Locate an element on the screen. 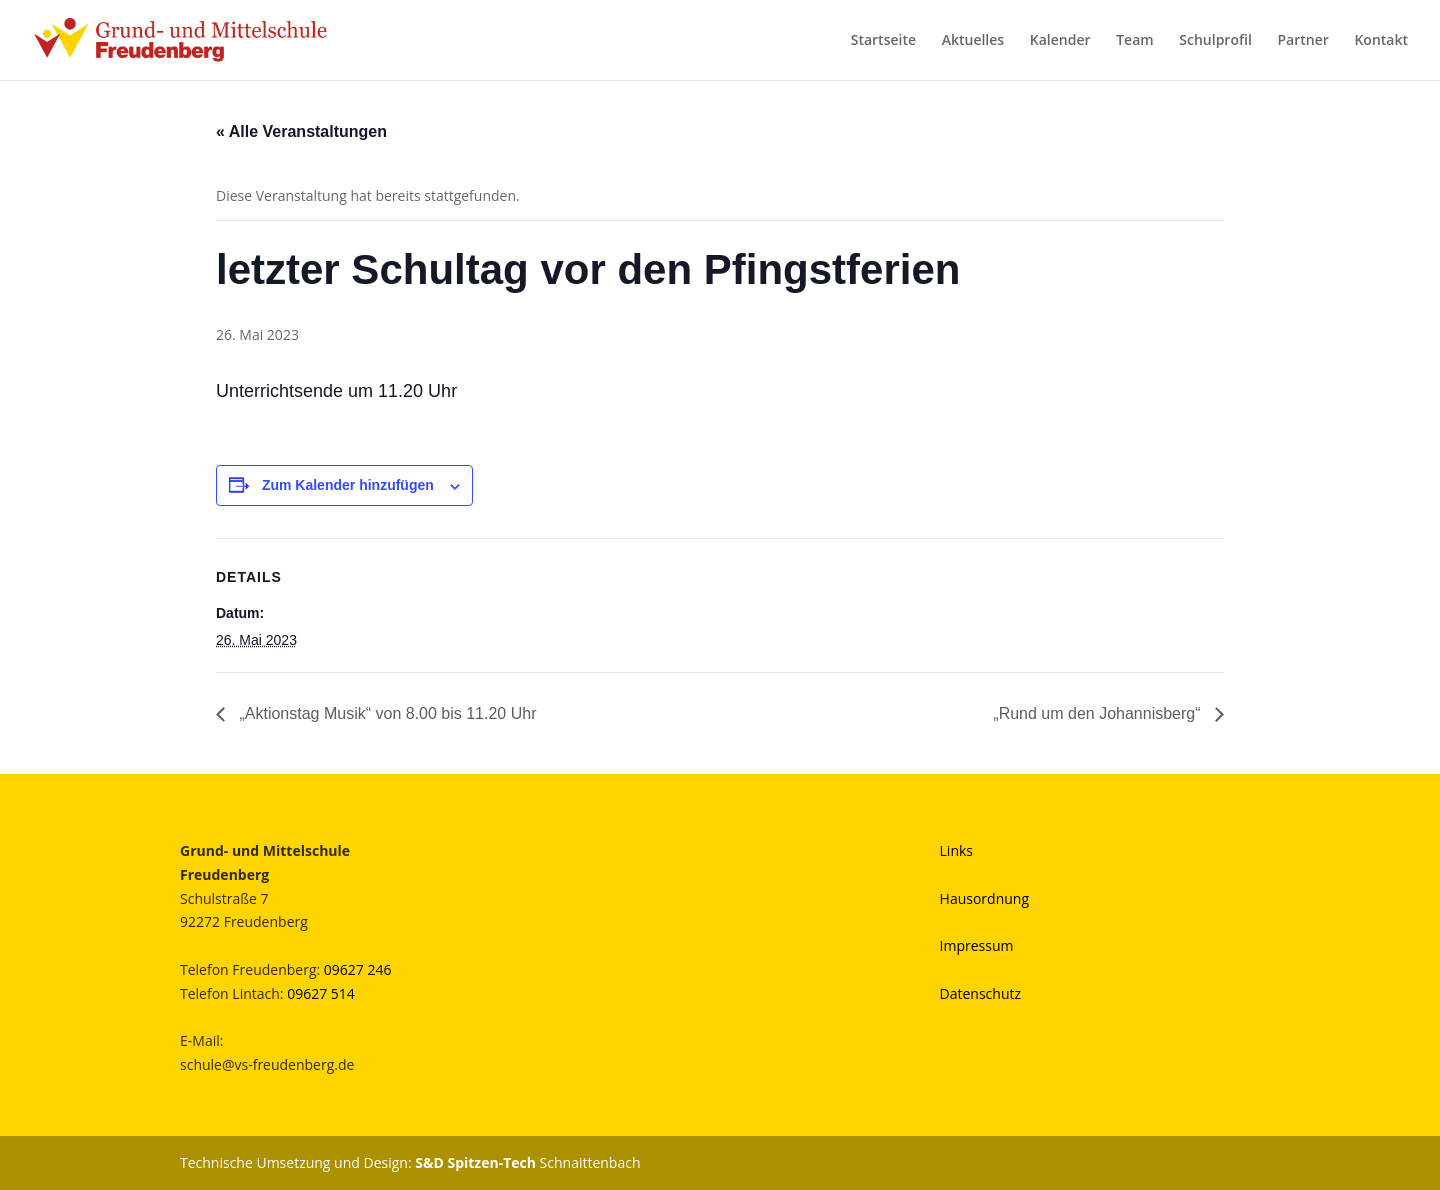 The image size is (1440, 1190). « Alle Veranstaltungen is located at coordinates (301, 131).